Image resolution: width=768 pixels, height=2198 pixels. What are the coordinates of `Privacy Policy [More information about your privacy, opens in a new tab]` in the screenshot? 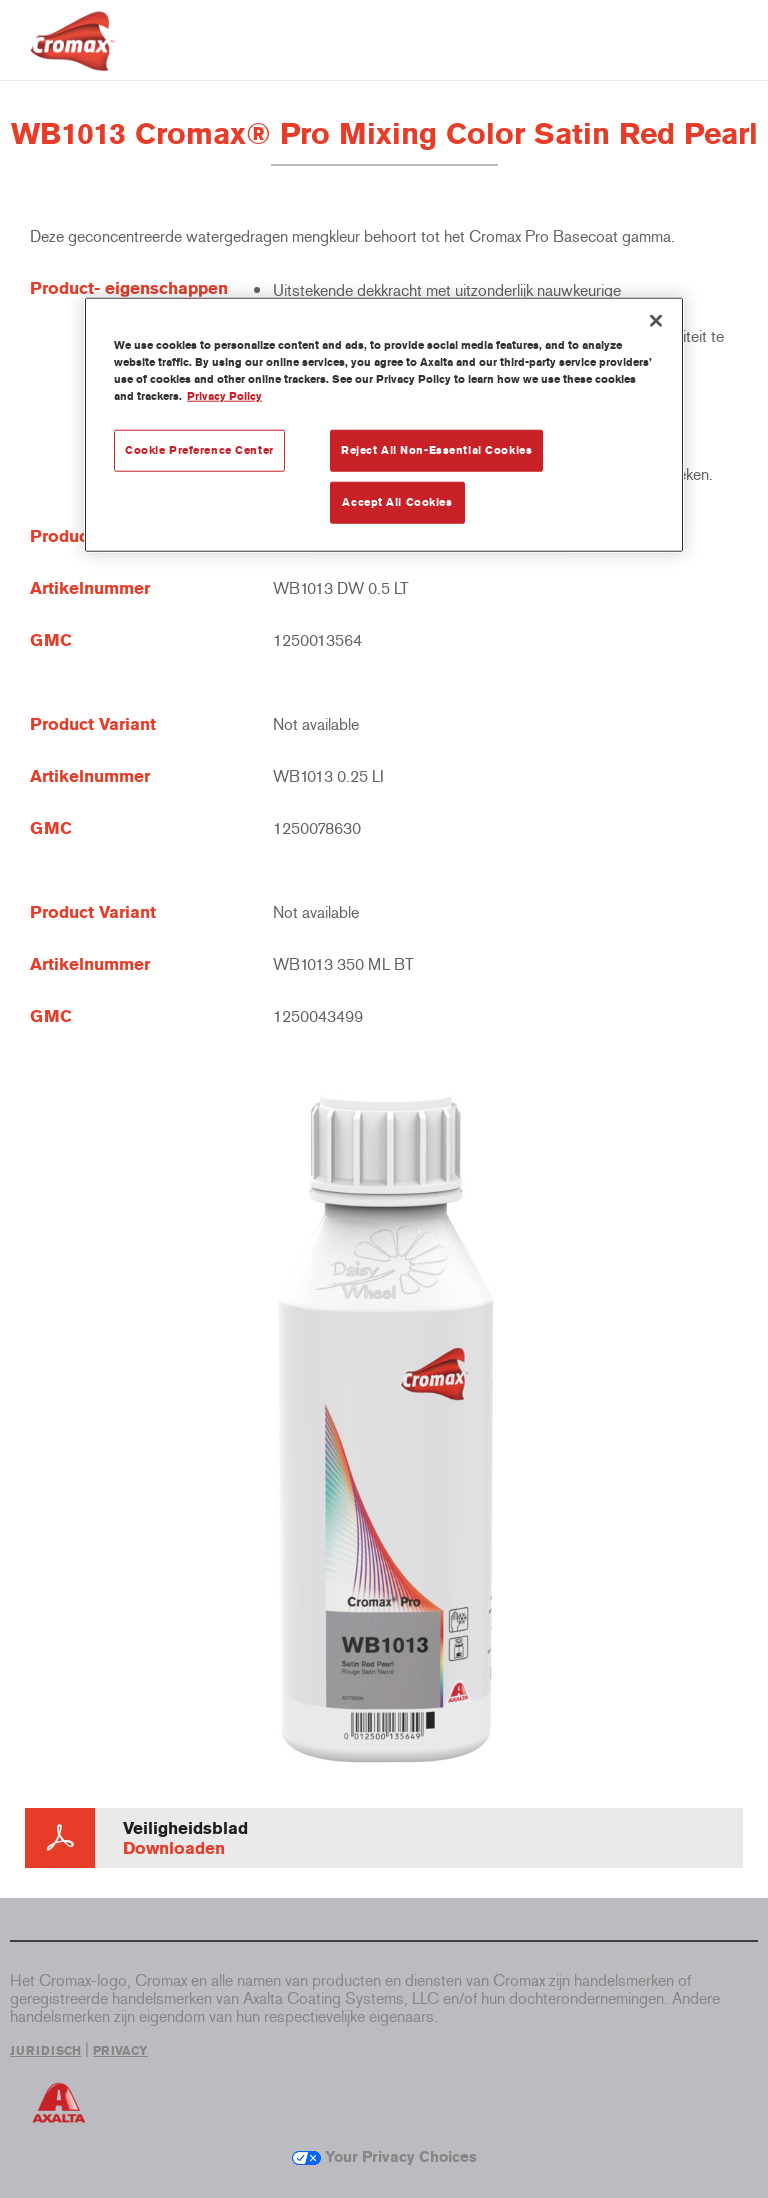 It's located at (224, 396).